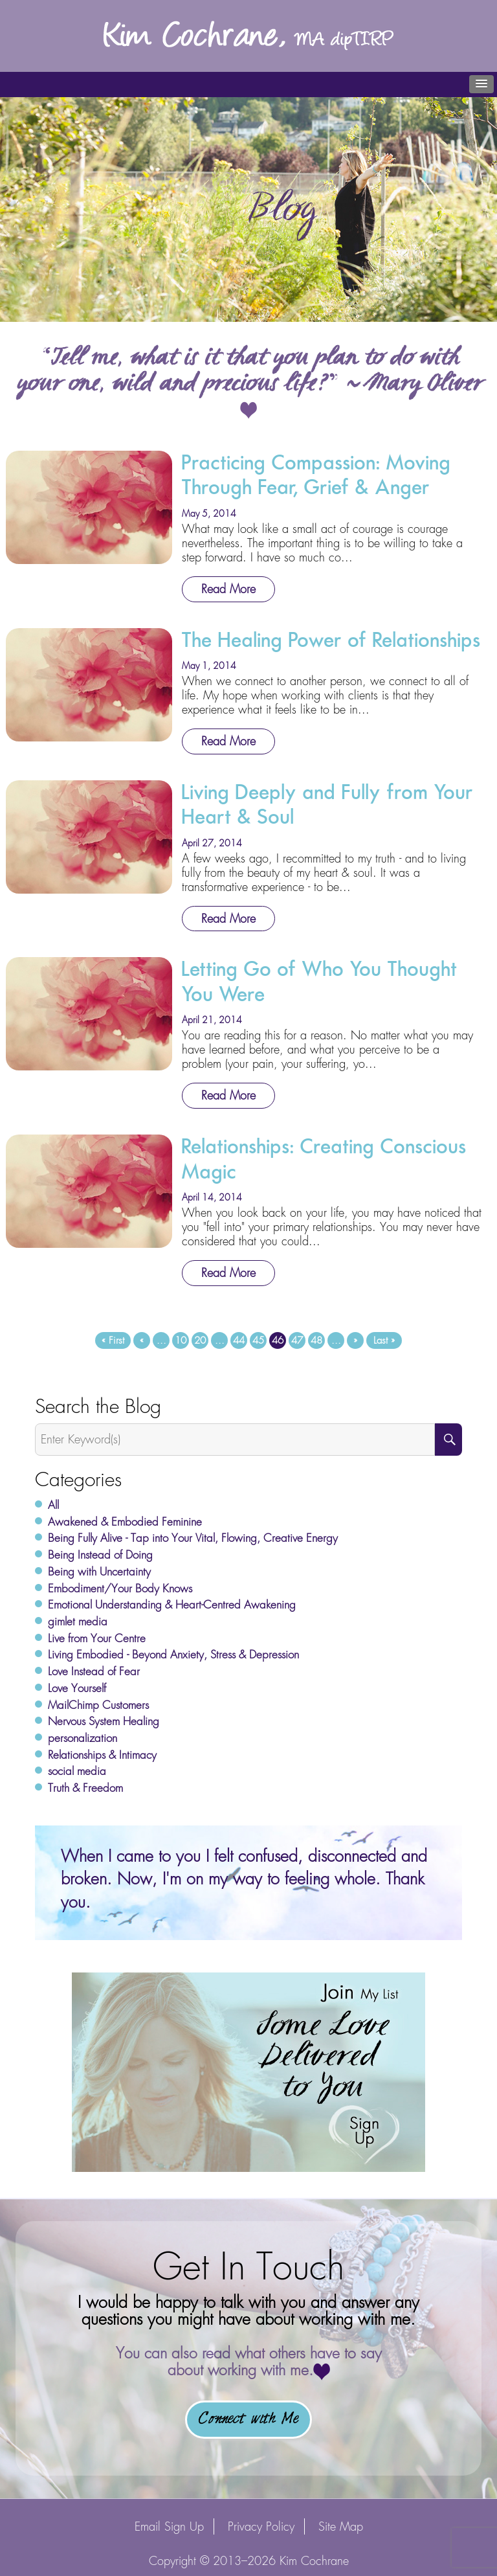 This screenshot has width=497, height=2576. I want to click on The Healing Power of Relationships, so click(331, 640).